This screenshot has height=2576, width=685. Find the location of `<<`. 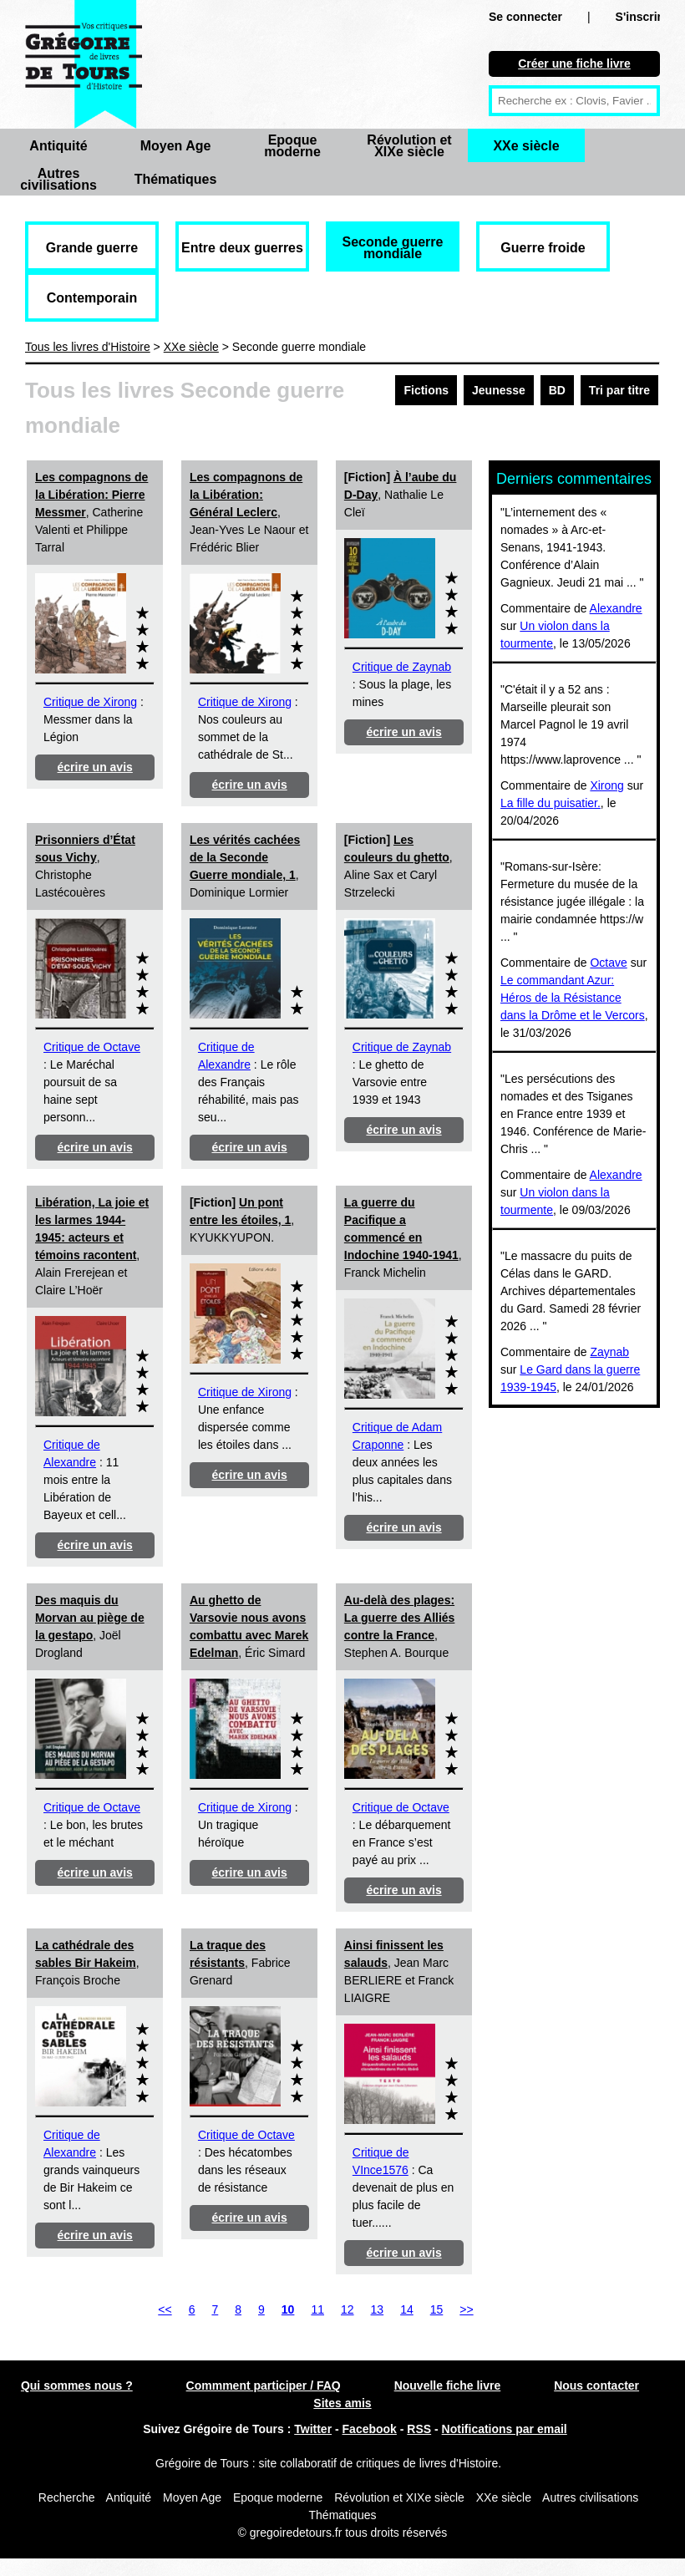

<< is located at coordinates (164, 2309).